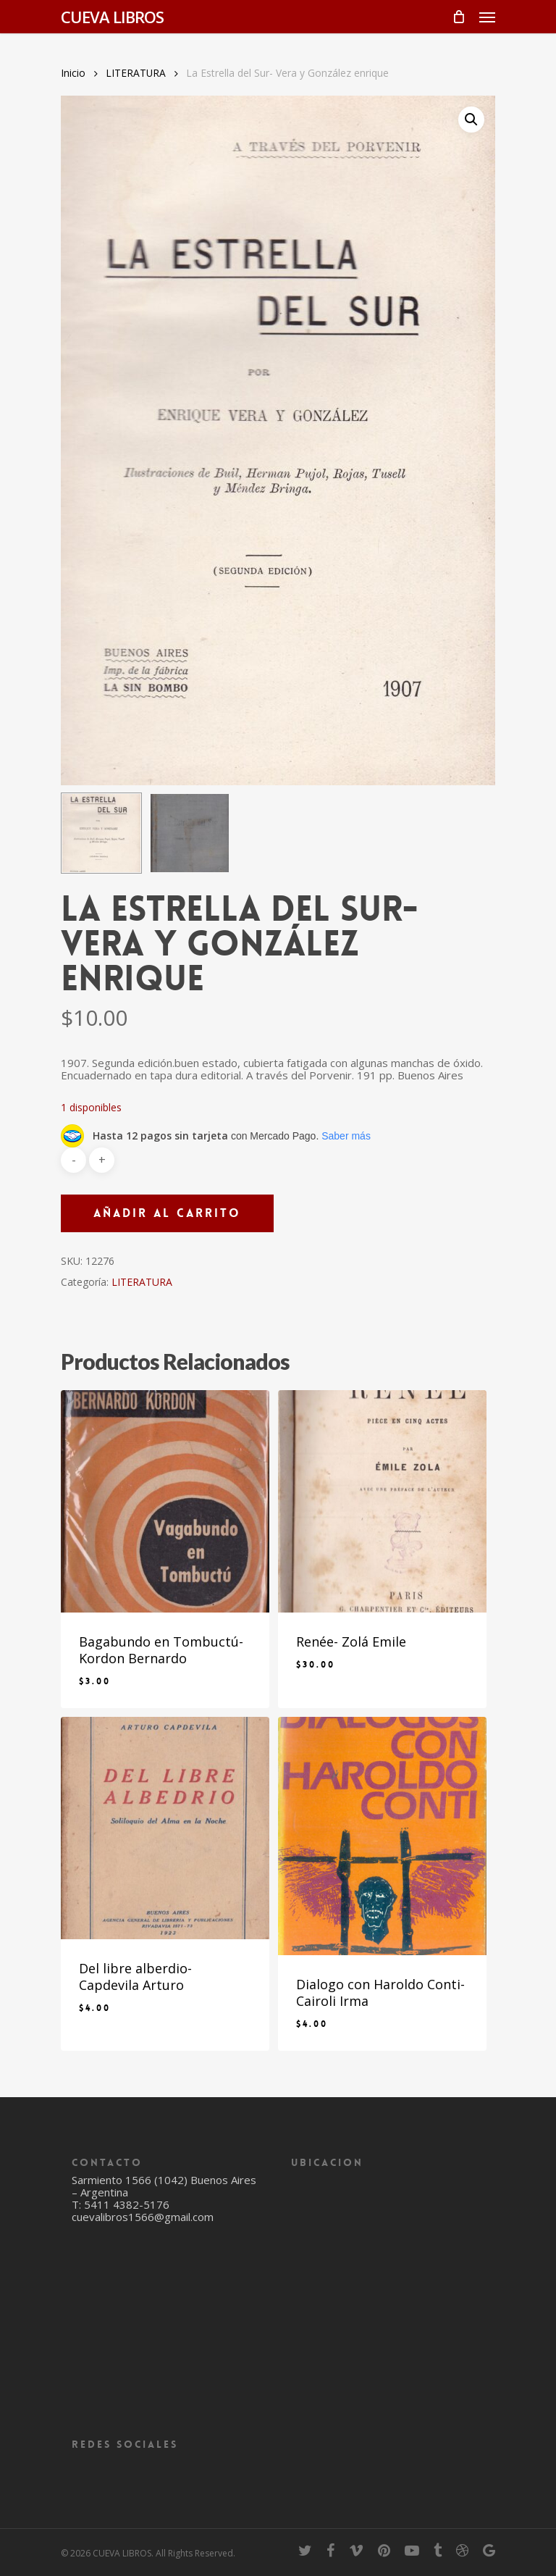 The height and width of the screenshot is (2576, 556). Describe the element at coordinates (382, 1836) in the screenshot. I see `[Dialogo con Haroldo Conti- Cairoli Irma]` at that location.